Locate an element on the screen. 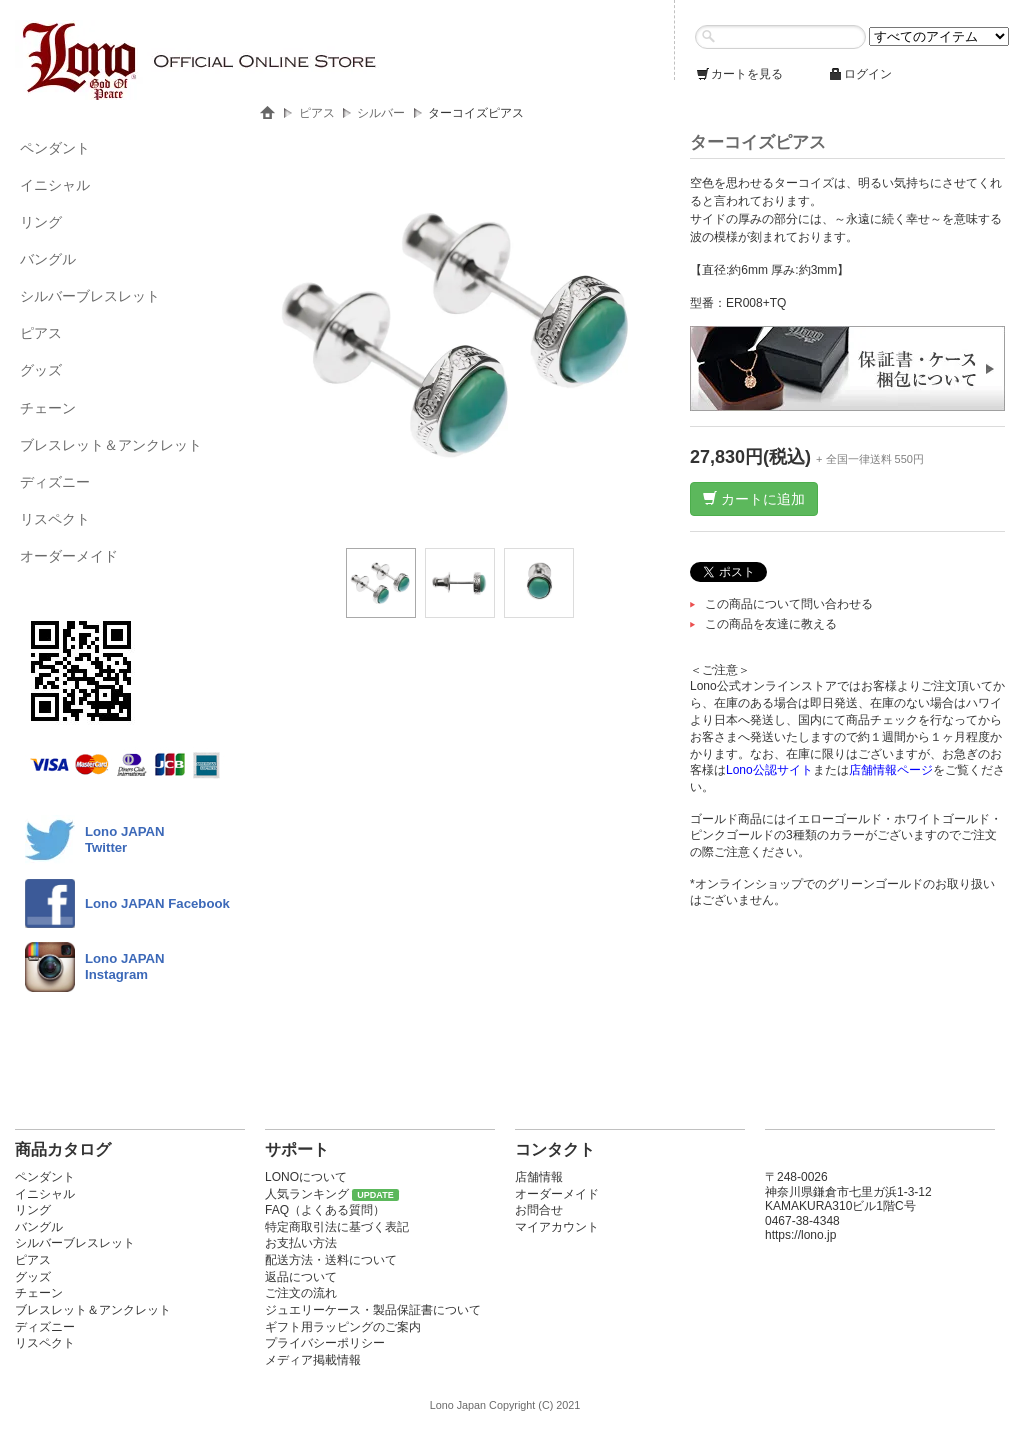  https://lono.jp is located at coordinates (800, 1235).